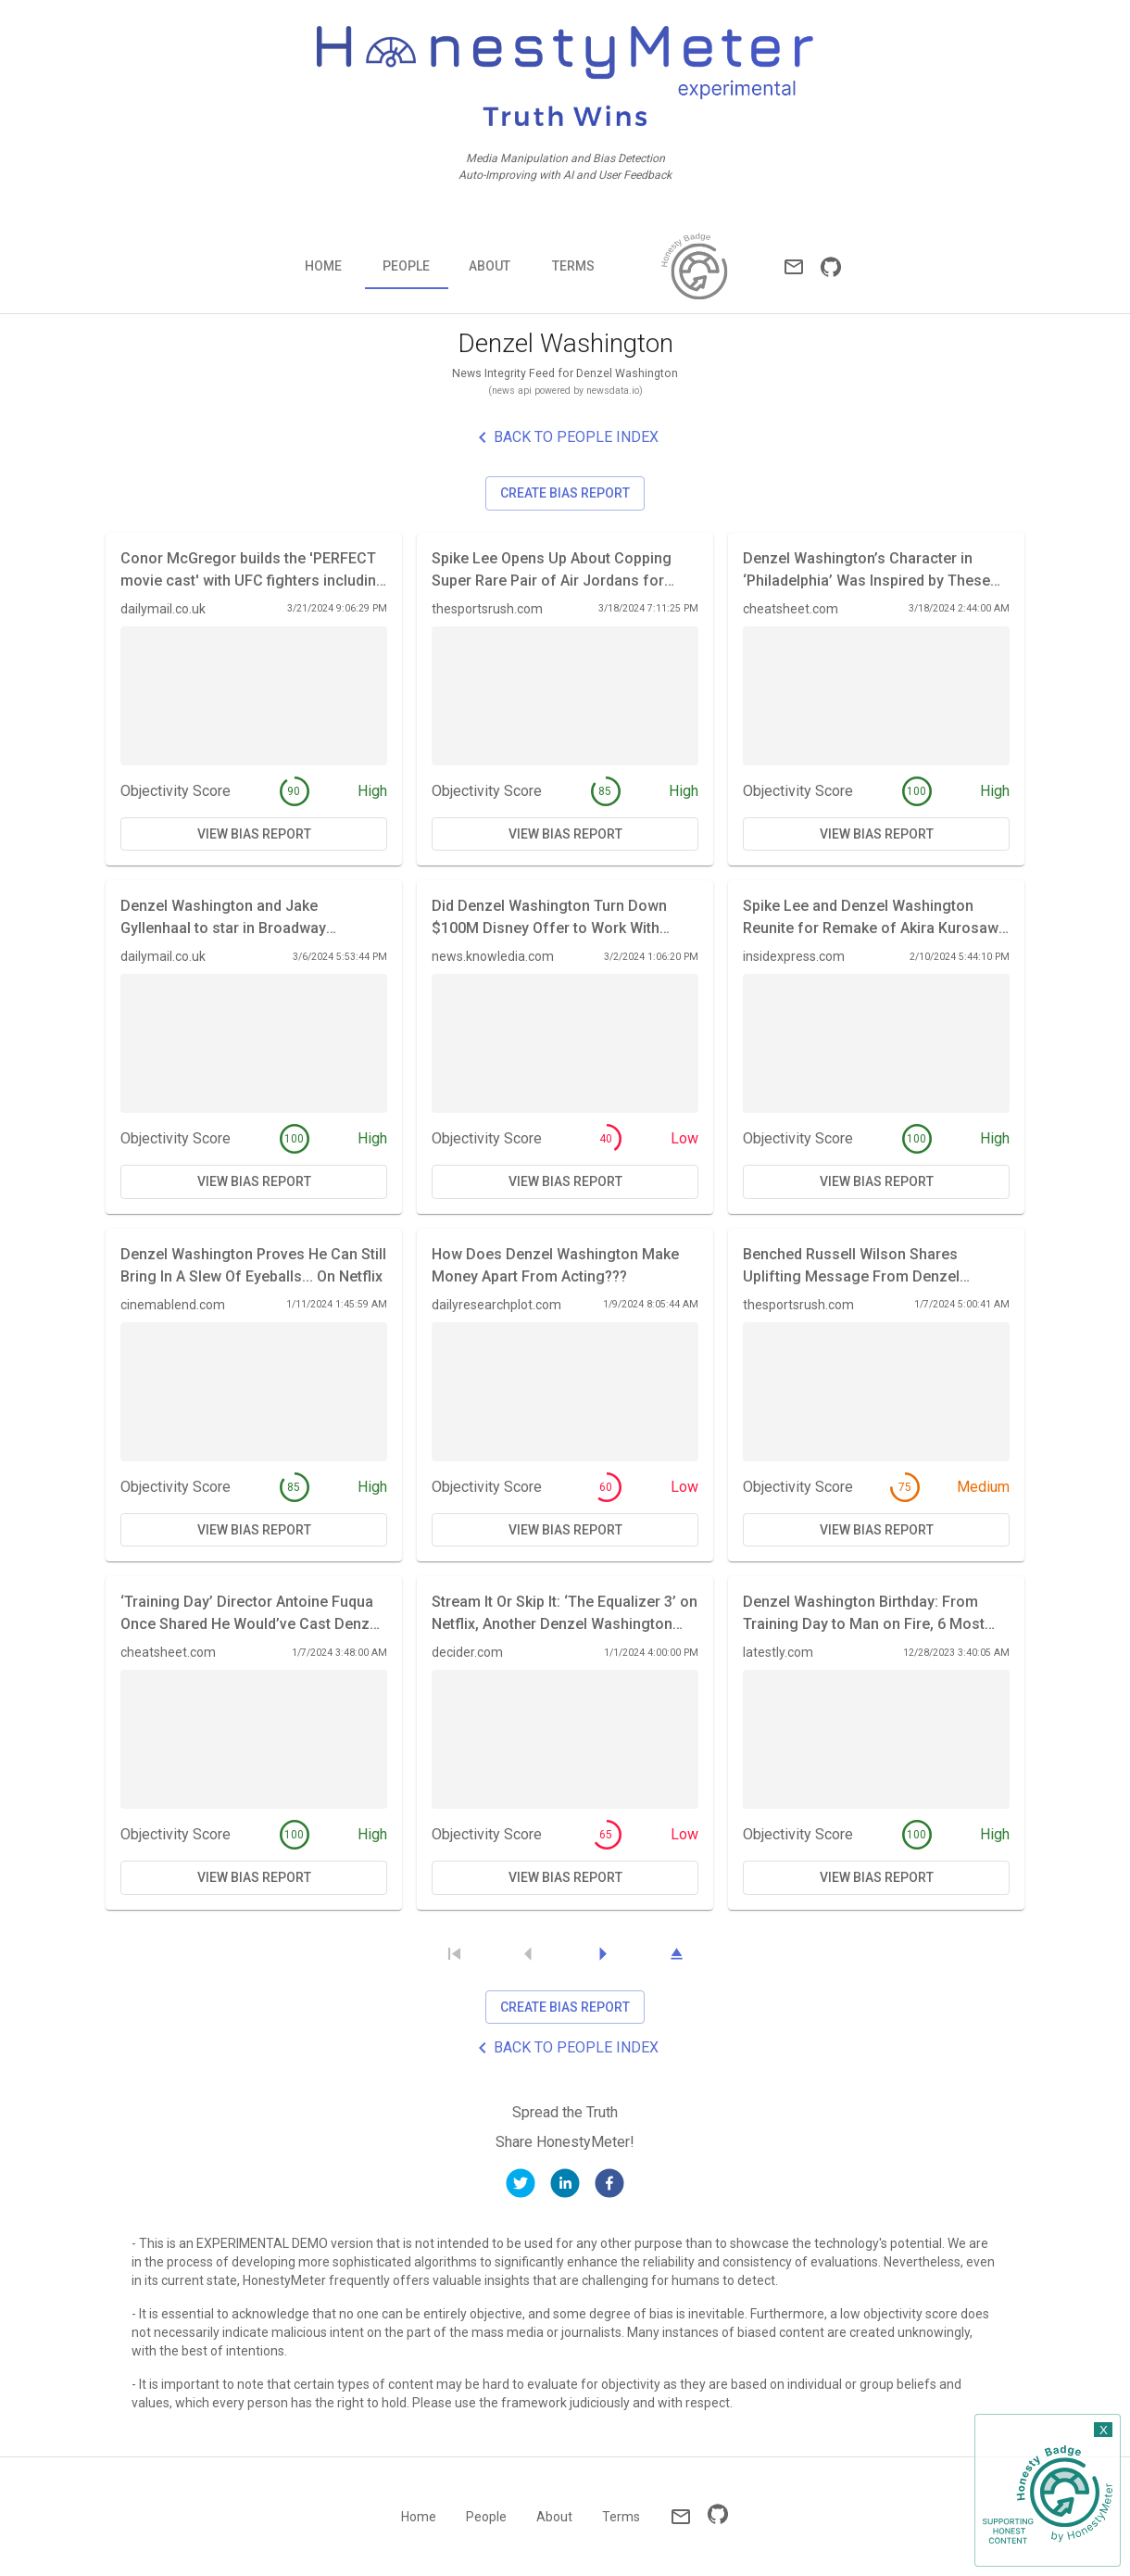  Describe the element at coordinates (573, 267) in the screenshot. I see `Terms [tab]` at that location.